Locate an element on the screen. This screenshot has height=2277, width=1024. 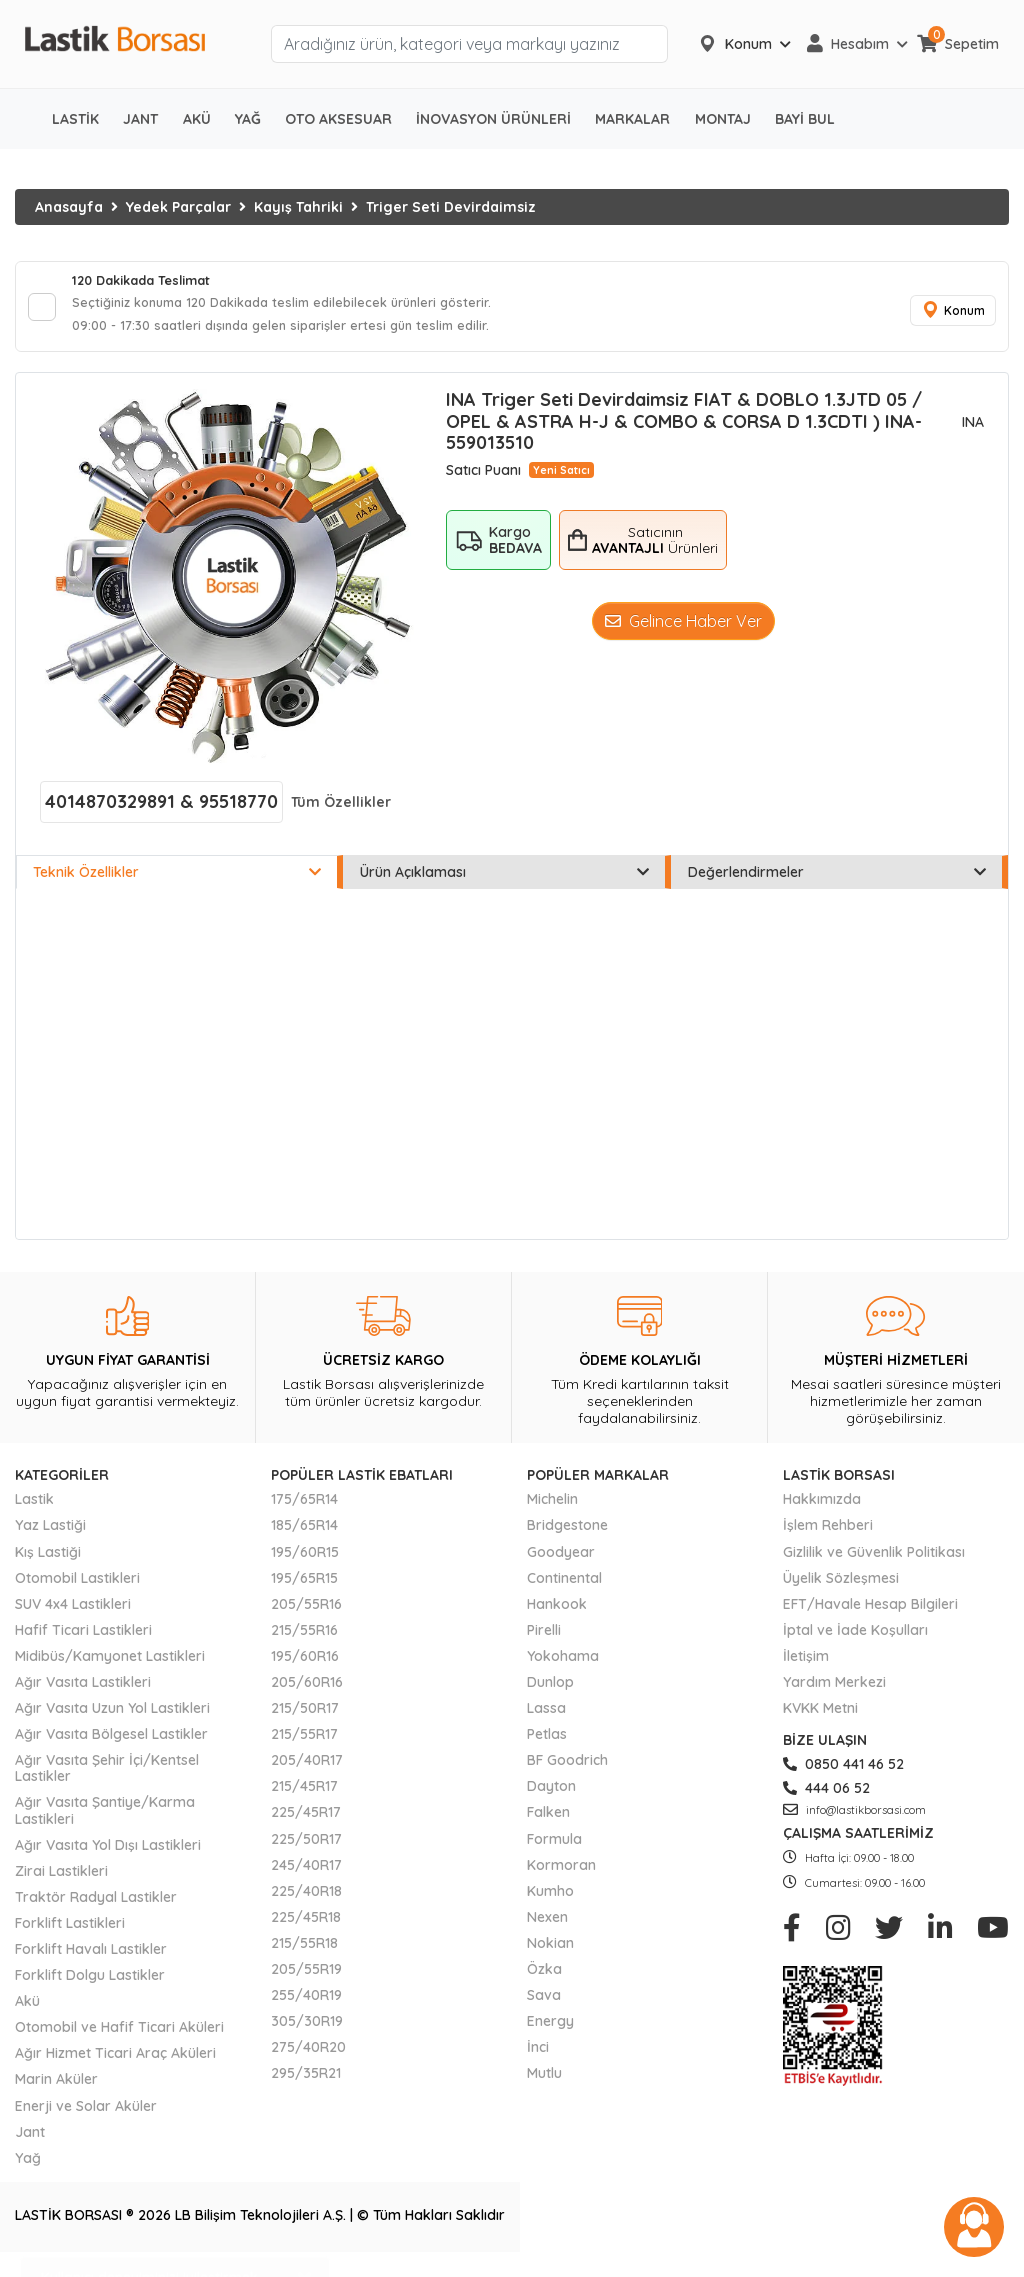
Yaz Lastiği is located at coordinates (50, 1534).